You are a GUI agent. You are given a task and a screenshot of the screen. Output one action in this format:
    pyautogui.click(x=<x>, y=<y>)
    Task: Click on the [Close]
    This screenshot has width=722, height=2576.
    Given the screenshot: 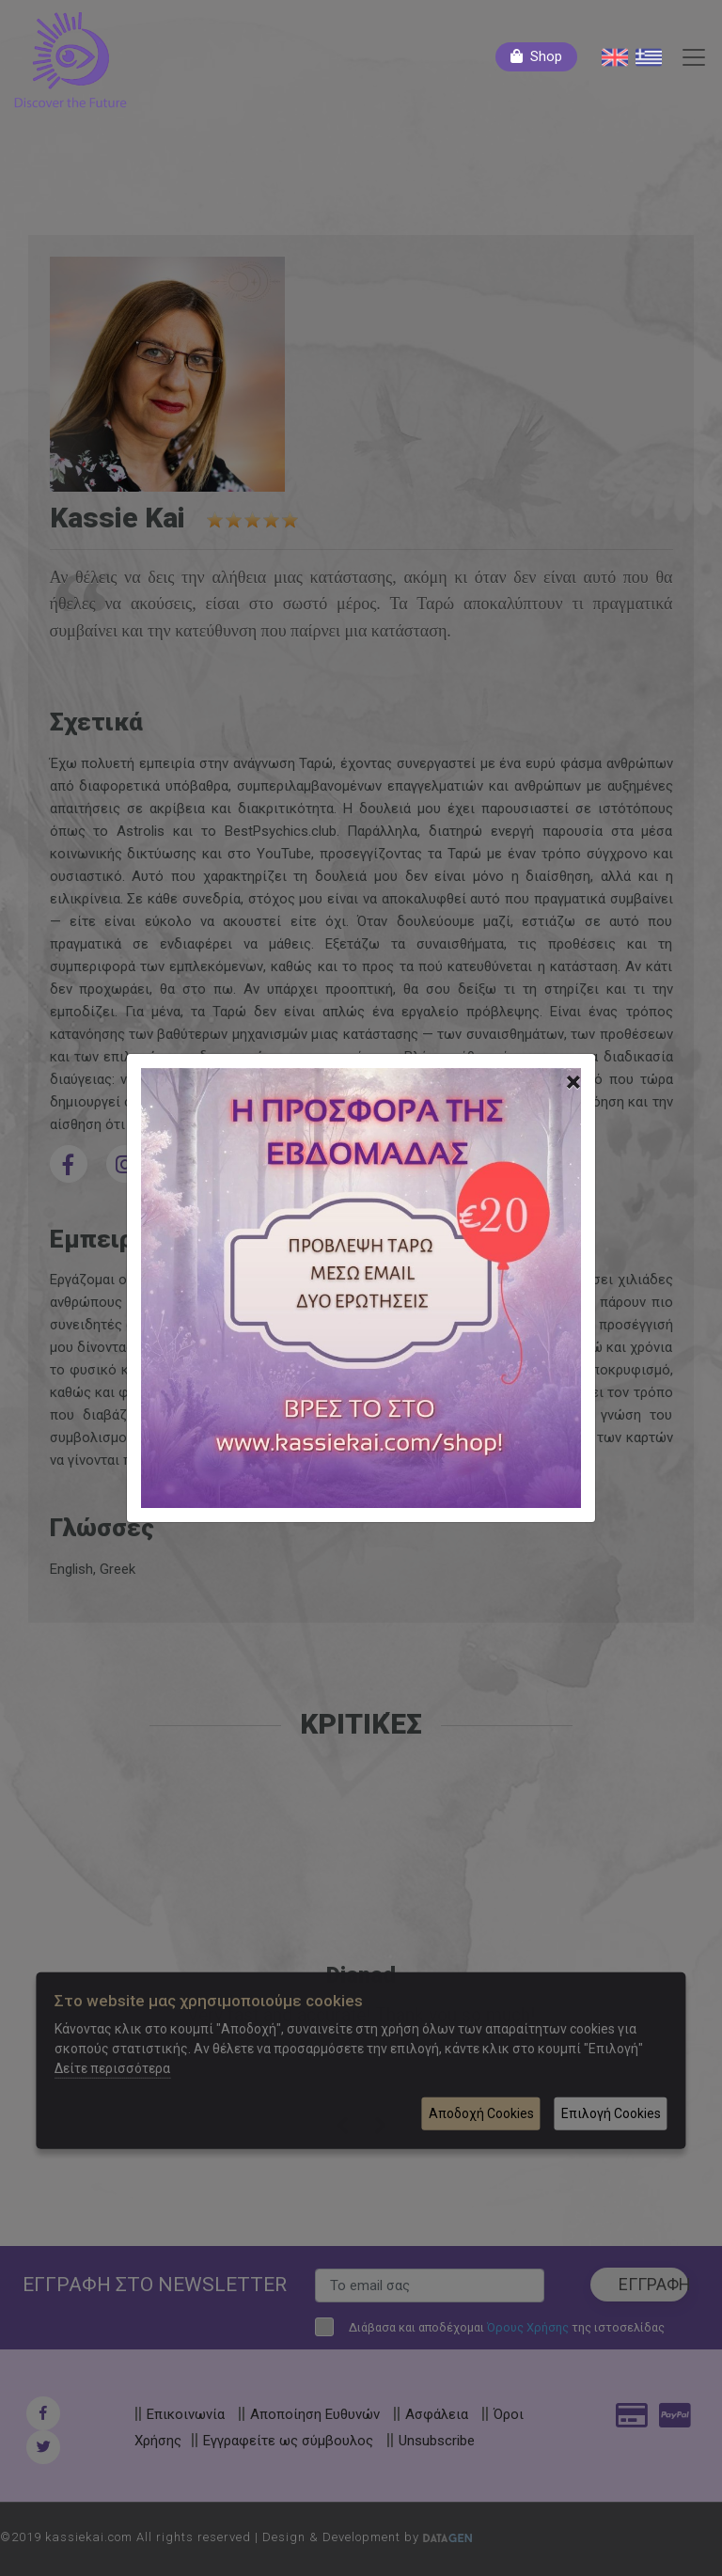 What is the action you would take?
    pyautogui.click(x=573, y=1082)
    